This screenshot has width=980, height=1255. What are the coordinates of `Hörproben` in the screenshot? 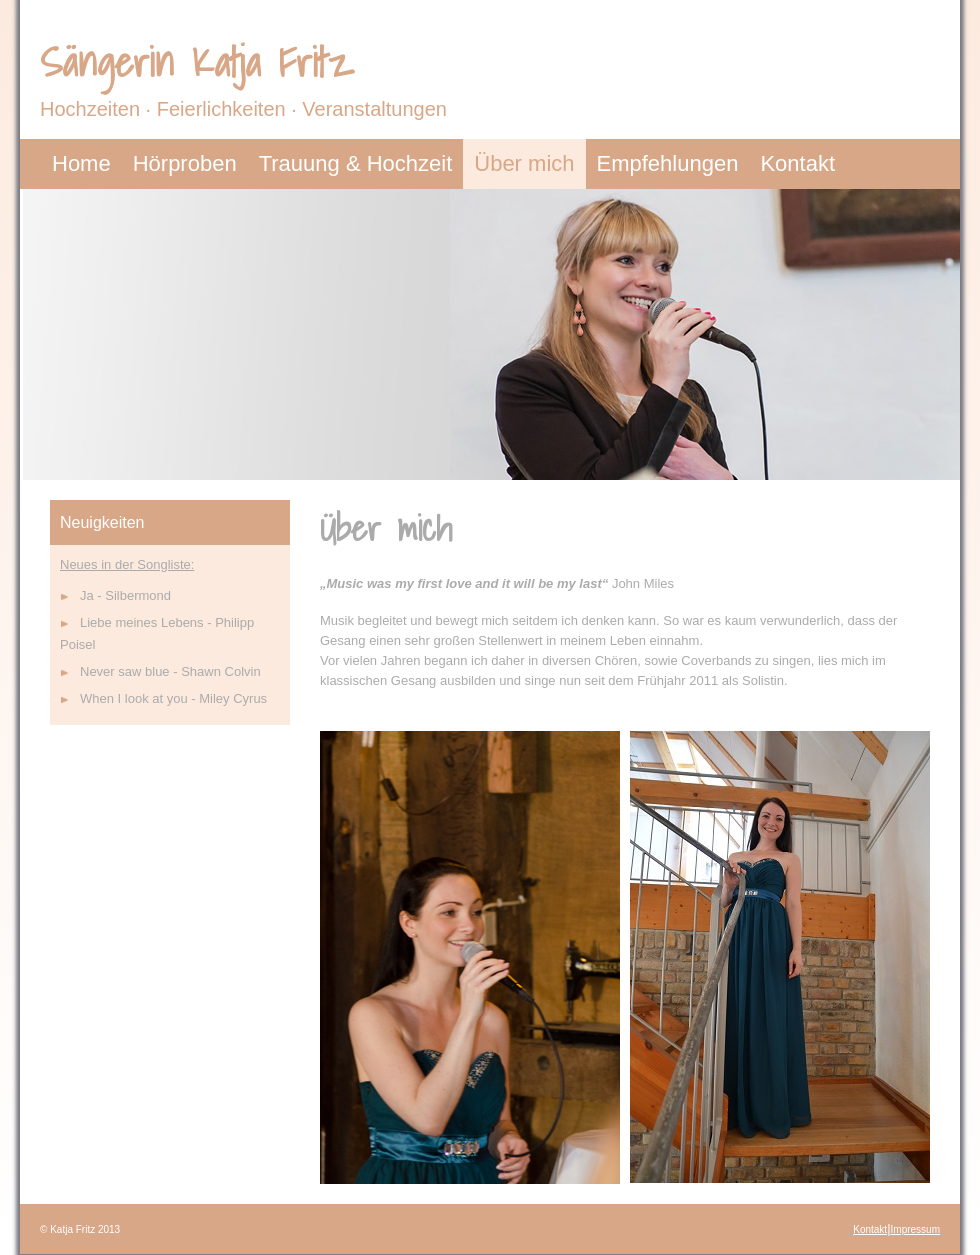 It's located at (185, 163).